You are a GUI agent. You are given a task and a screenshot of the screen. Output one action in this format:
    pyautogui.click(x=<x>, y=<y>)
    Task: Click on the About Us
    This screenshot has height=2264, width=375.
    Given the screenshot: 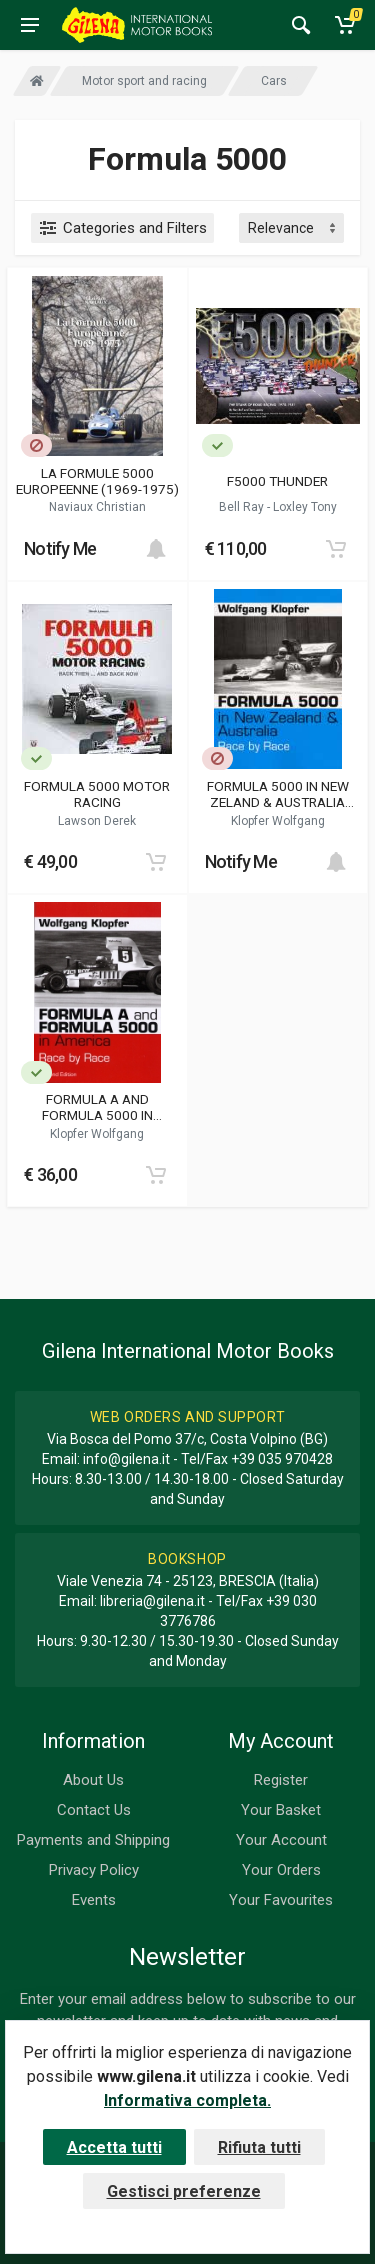 What is the action you would take?
    pyautogui.click(x=93, y=1780)
    